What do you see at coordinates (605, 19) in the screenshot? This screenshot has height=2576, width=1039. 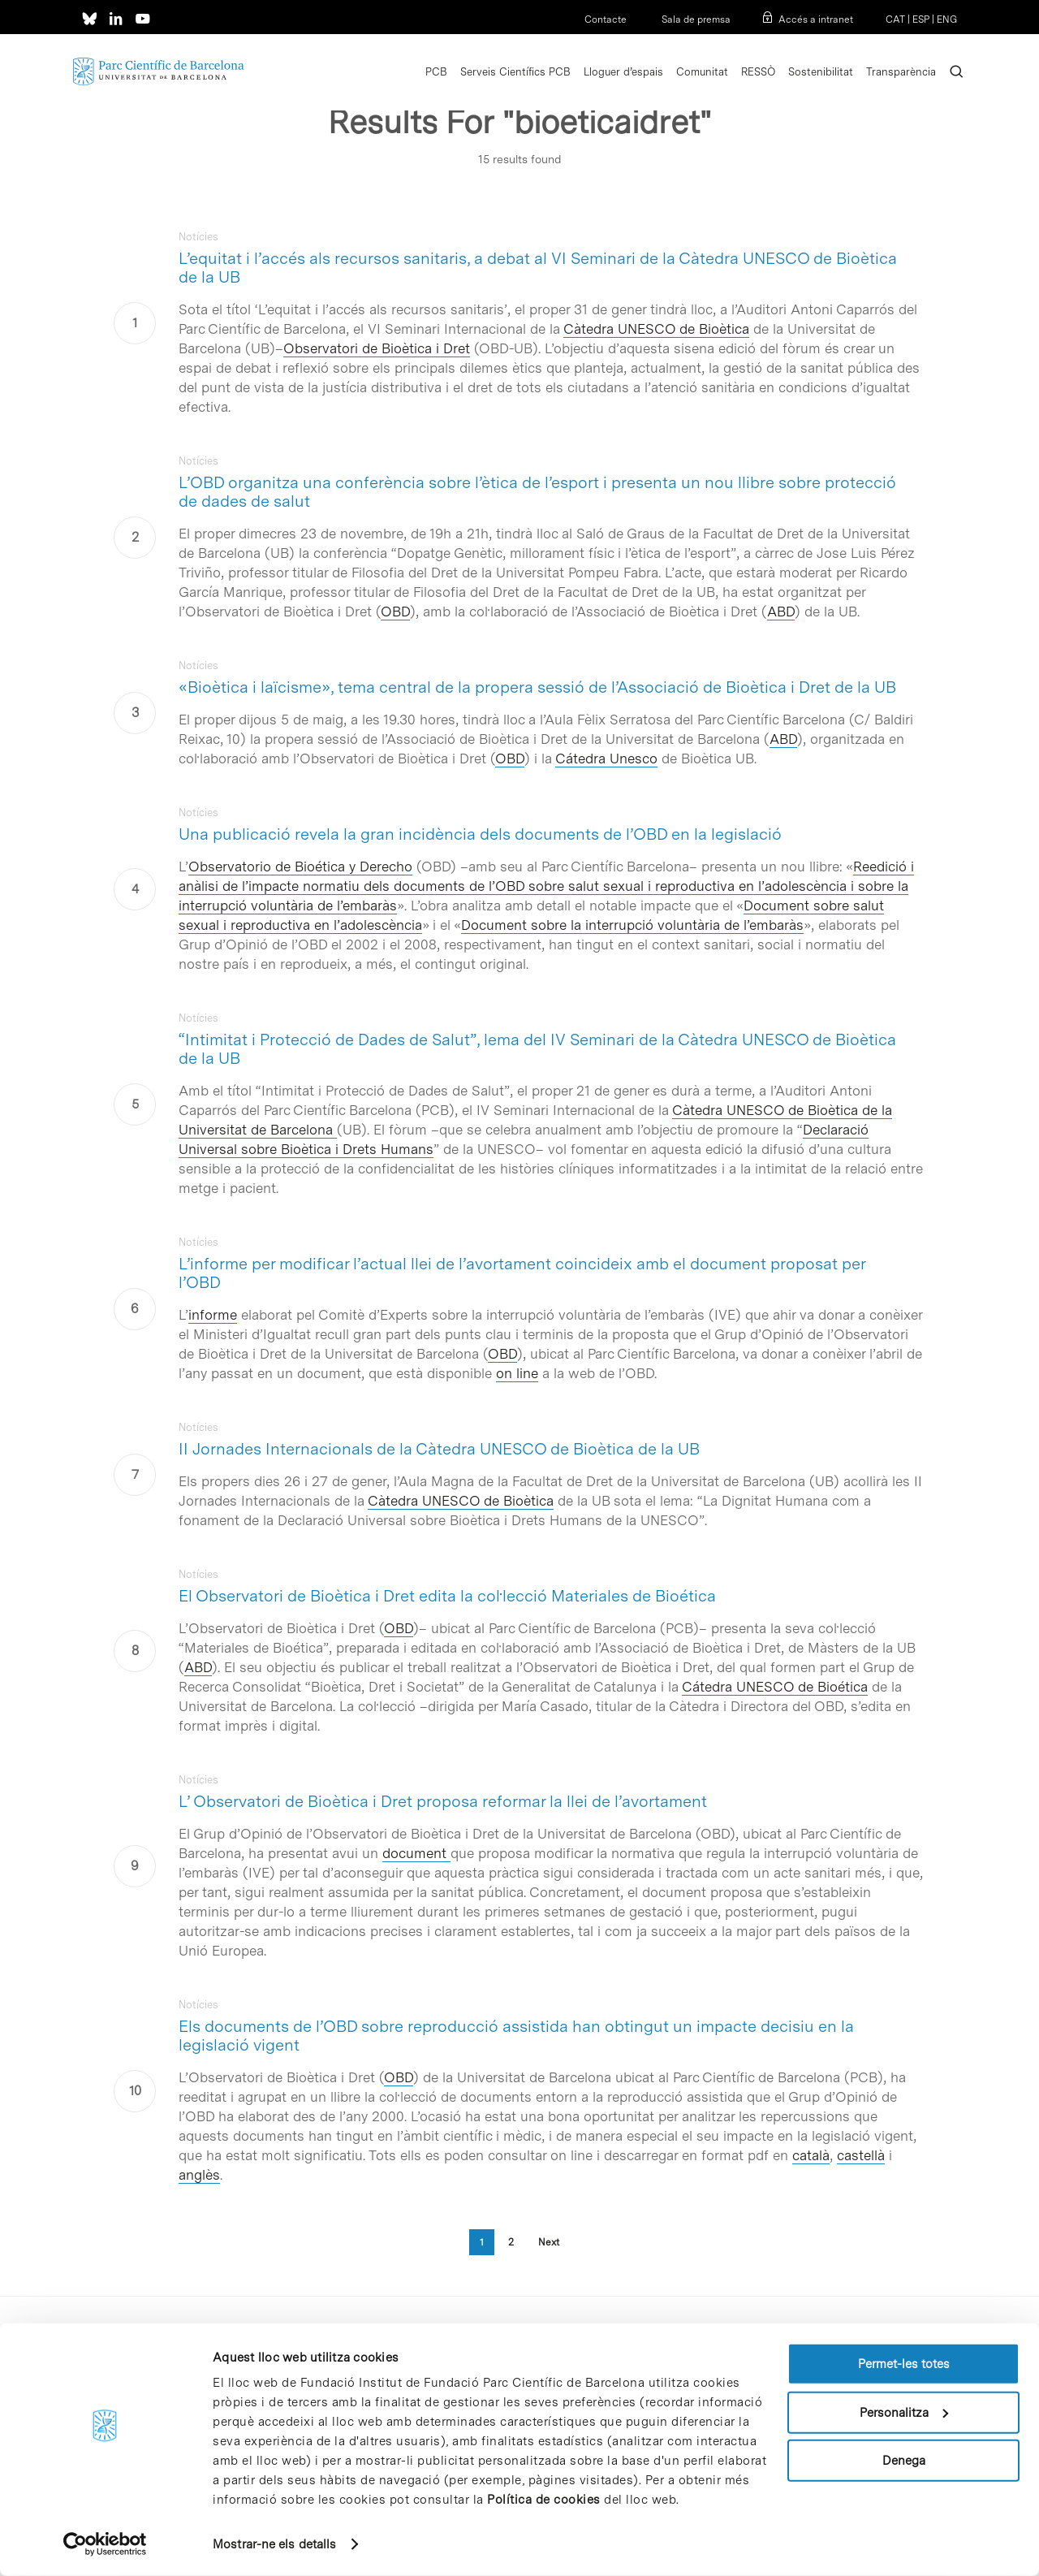 I see `Contacte` at bounding box center [605, 19].